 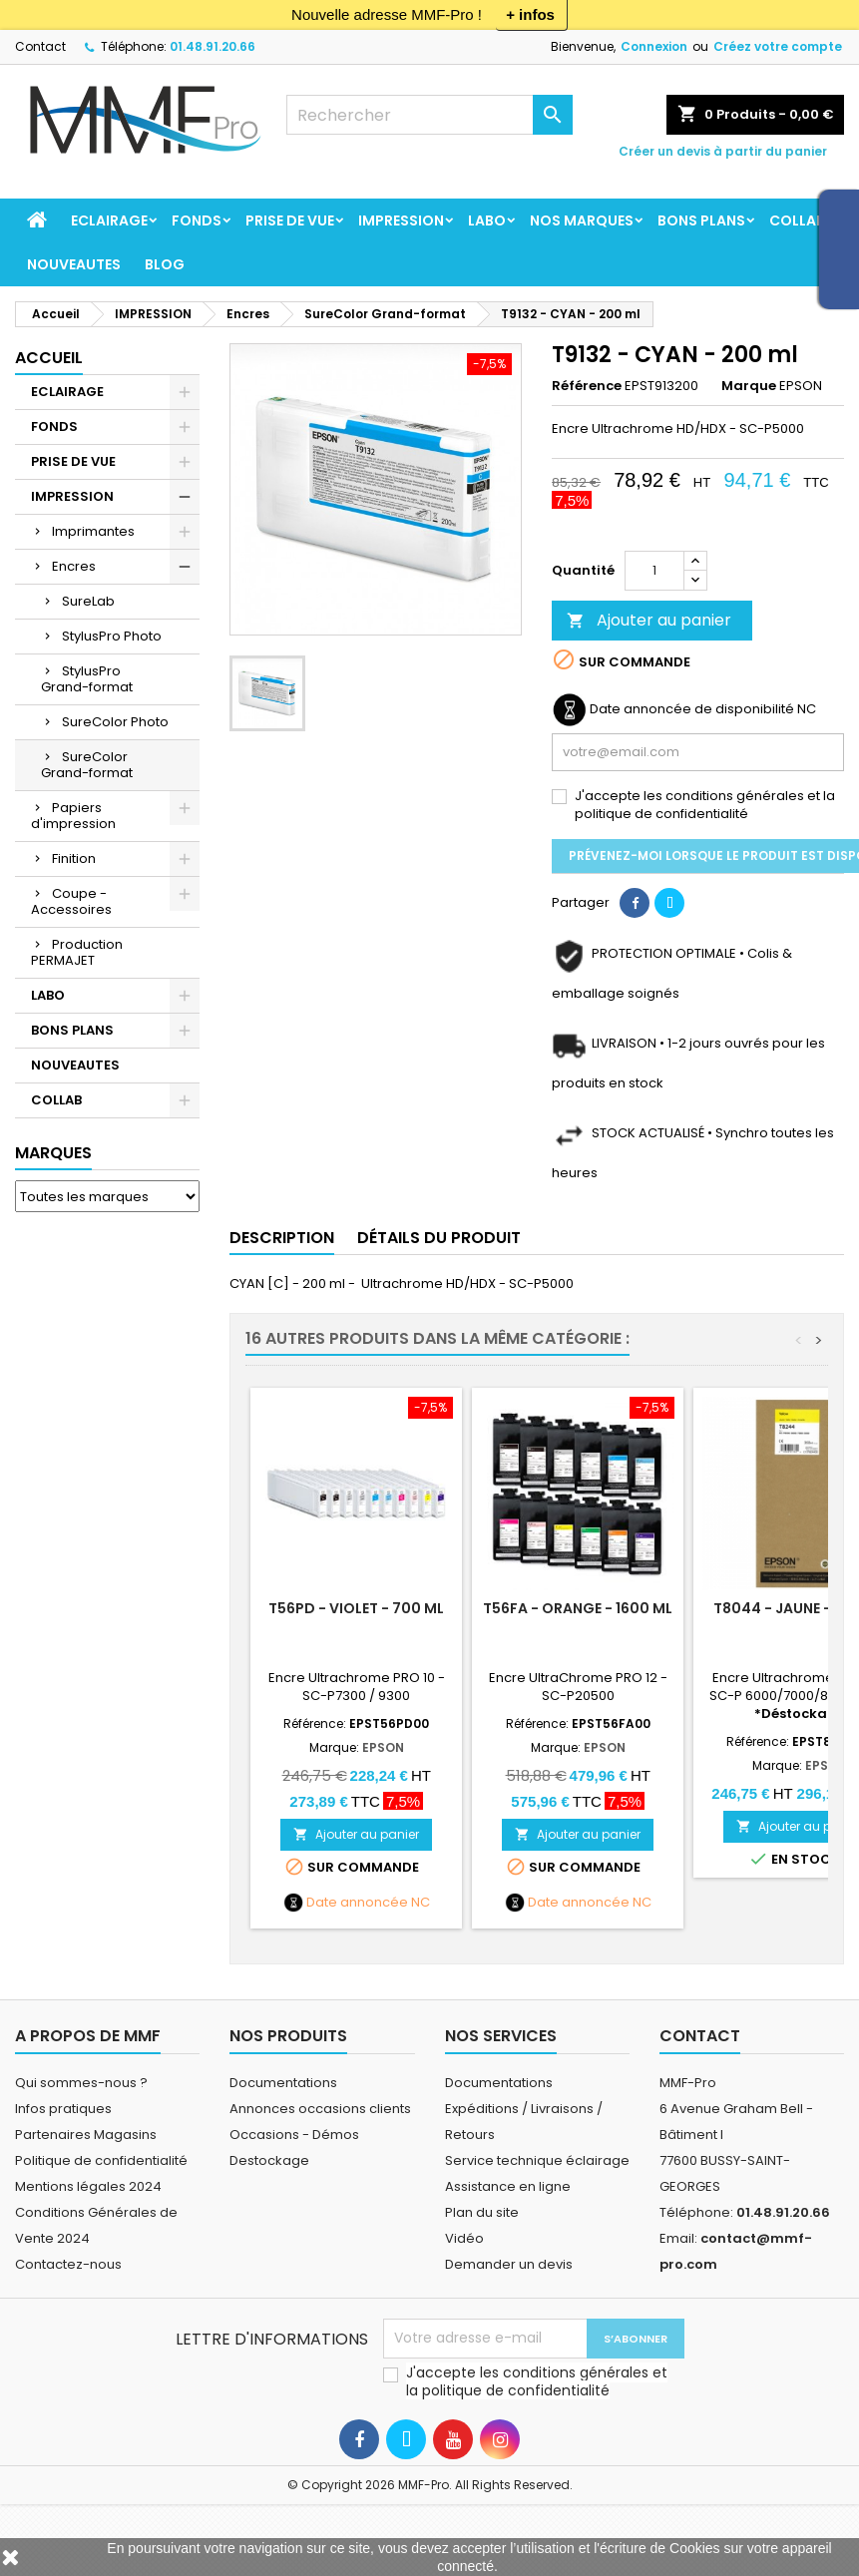 What do you see at coordinates (577, 1608) in the screenshot?
I see `T56FA - Orange - 1600 ml` at bounding box center [577, 1608].